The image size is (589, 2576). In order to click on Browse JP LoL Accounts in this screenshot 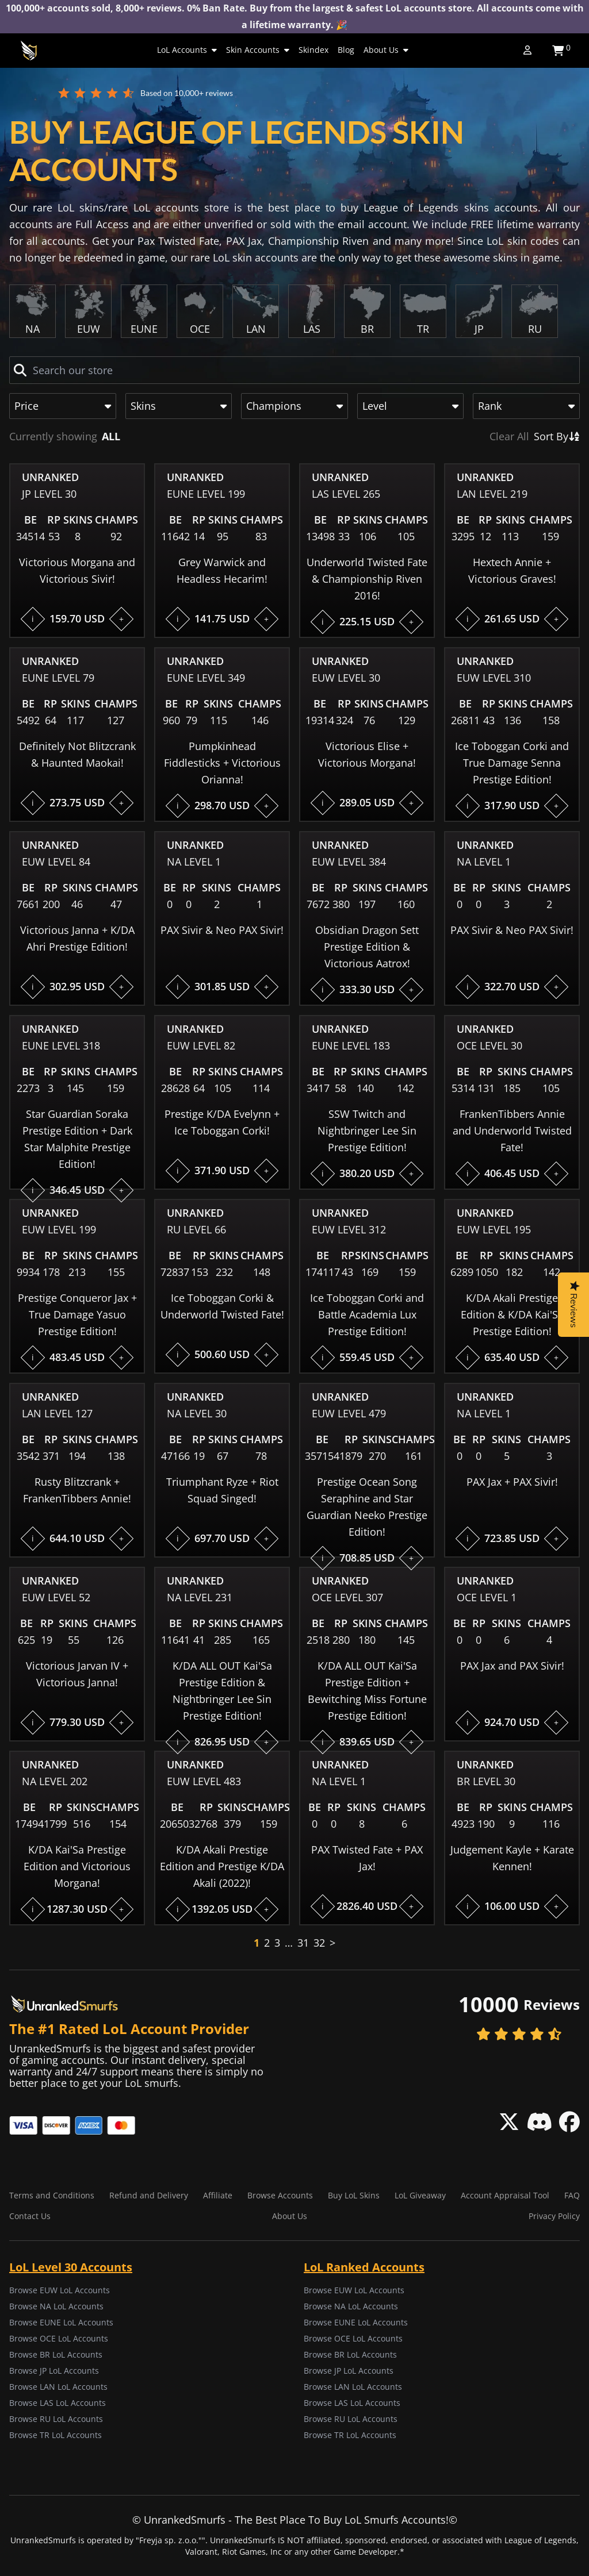, I will do `click(54, 2370)`.